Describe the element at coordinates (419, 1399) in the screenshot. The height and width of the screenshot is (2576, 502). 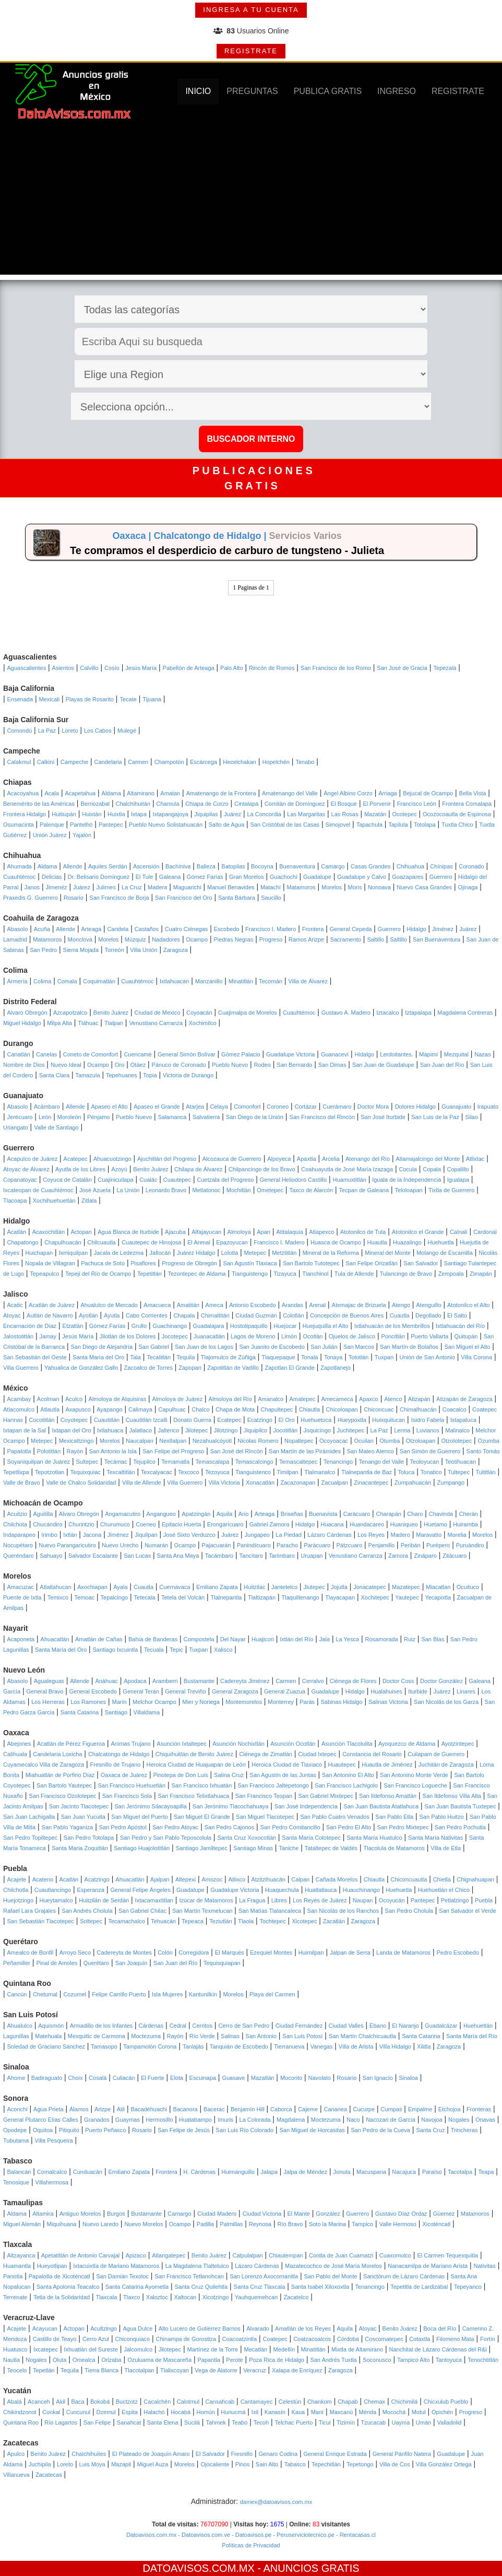
I see `Atizapán` at that location.